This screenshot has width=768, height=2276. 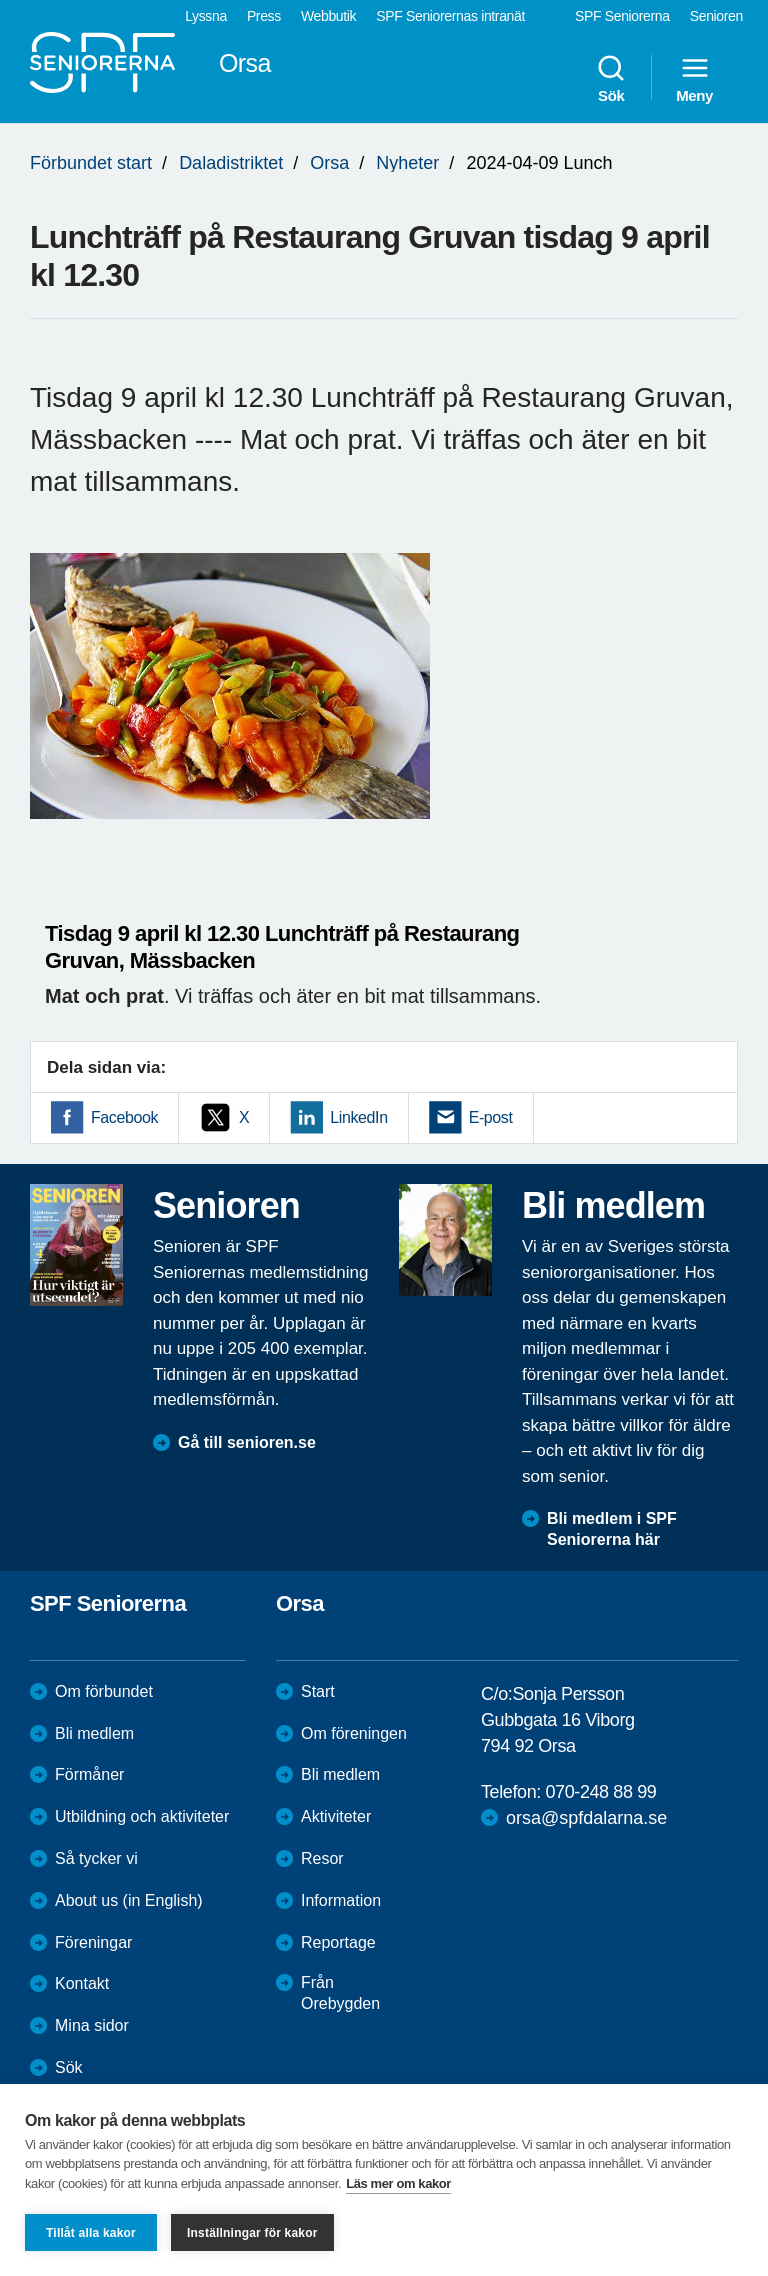 I want to click on About us (in English), so click(x=129, y=1900).